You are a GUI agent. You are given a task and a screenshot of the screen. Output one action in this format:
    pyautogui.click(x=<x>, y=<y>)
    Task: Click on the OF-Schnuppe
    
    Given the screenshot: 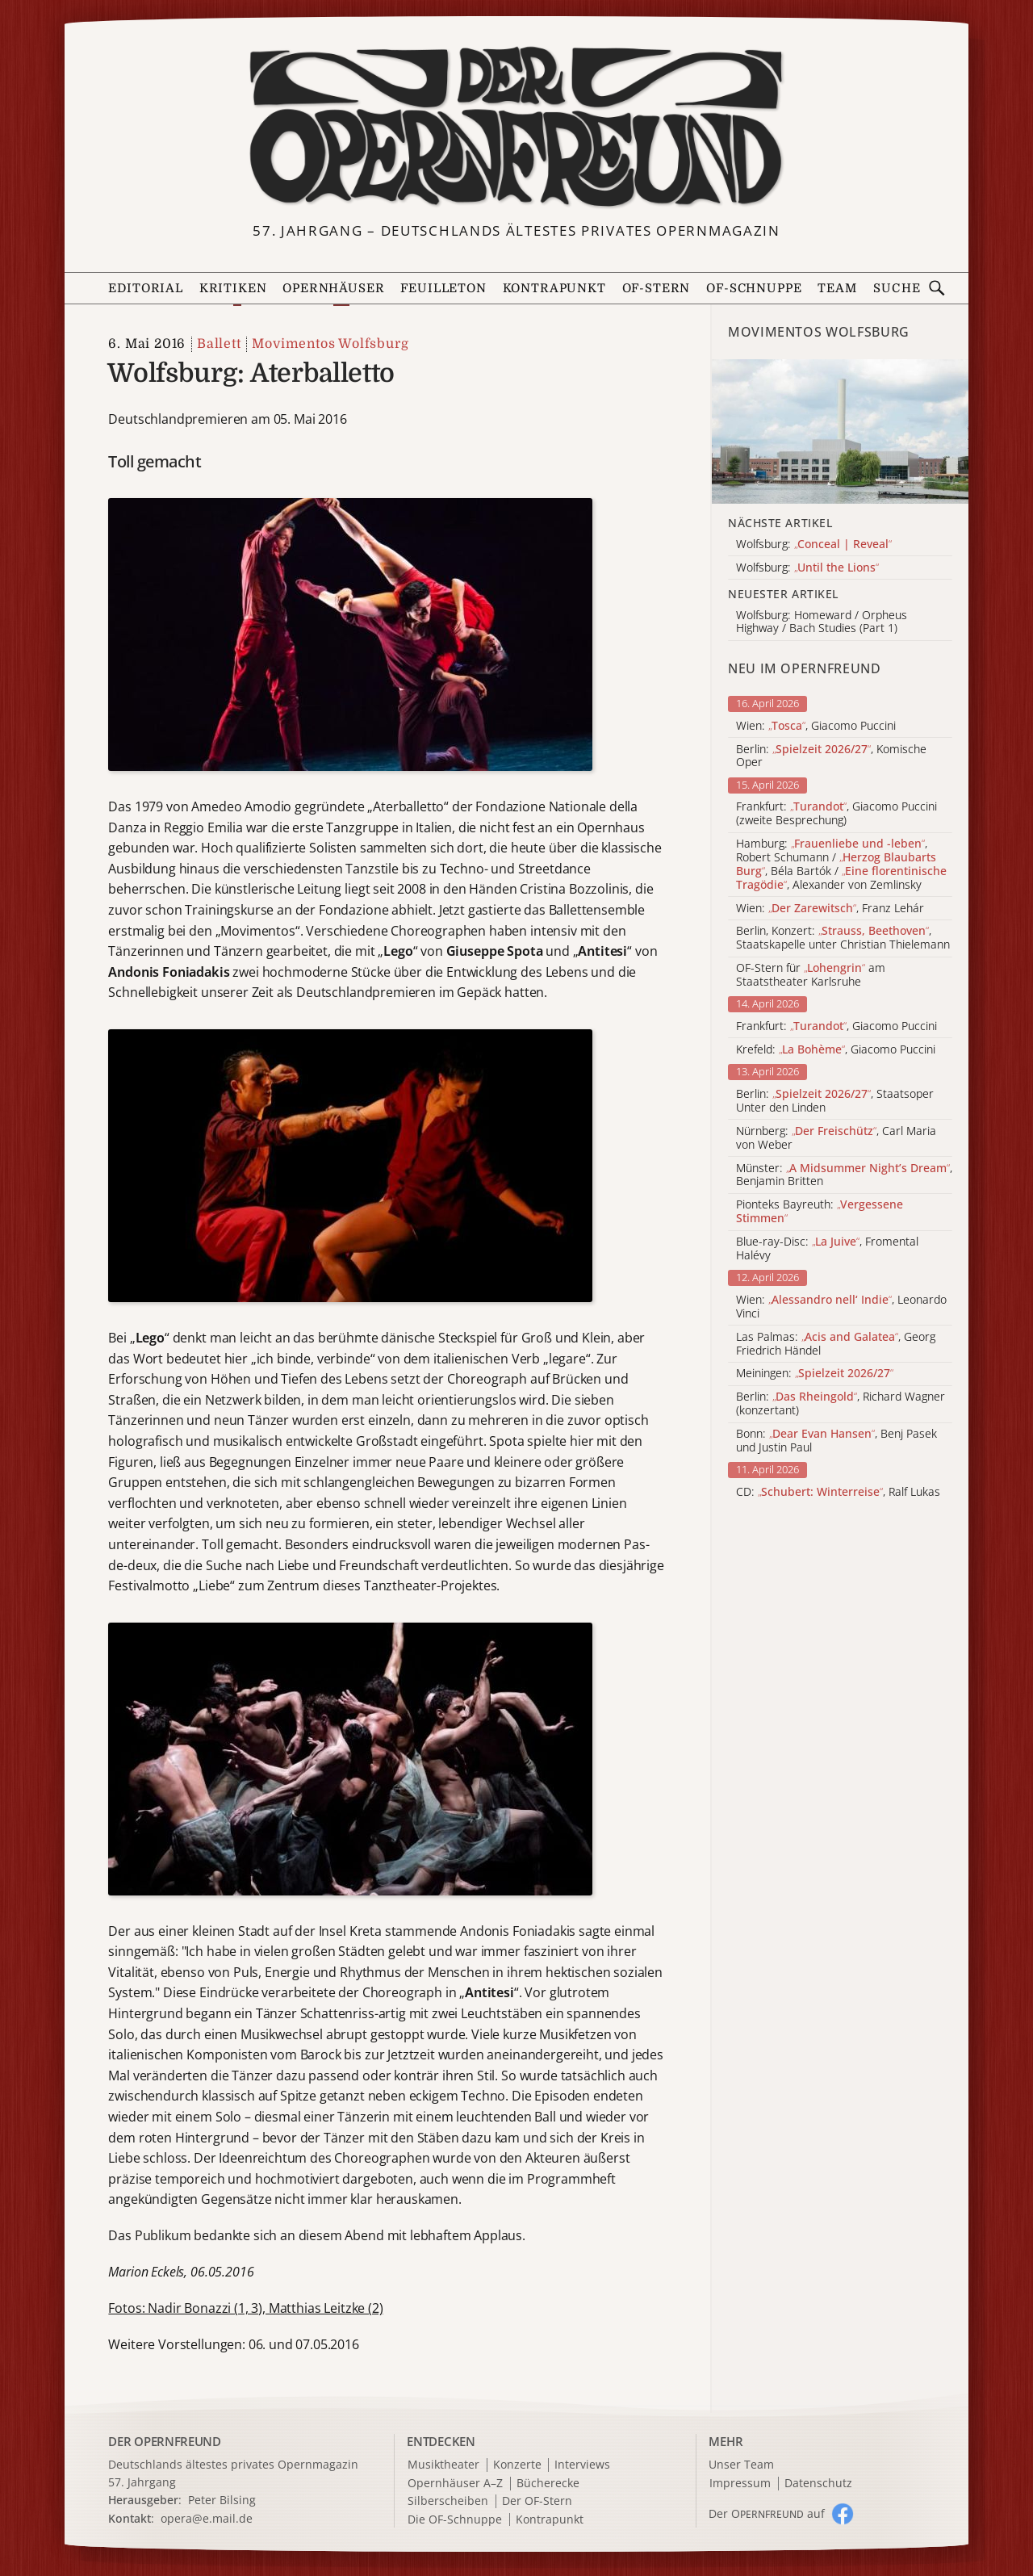 What is the action you would take?
    pyautogui.click(x=753, y=288)
    